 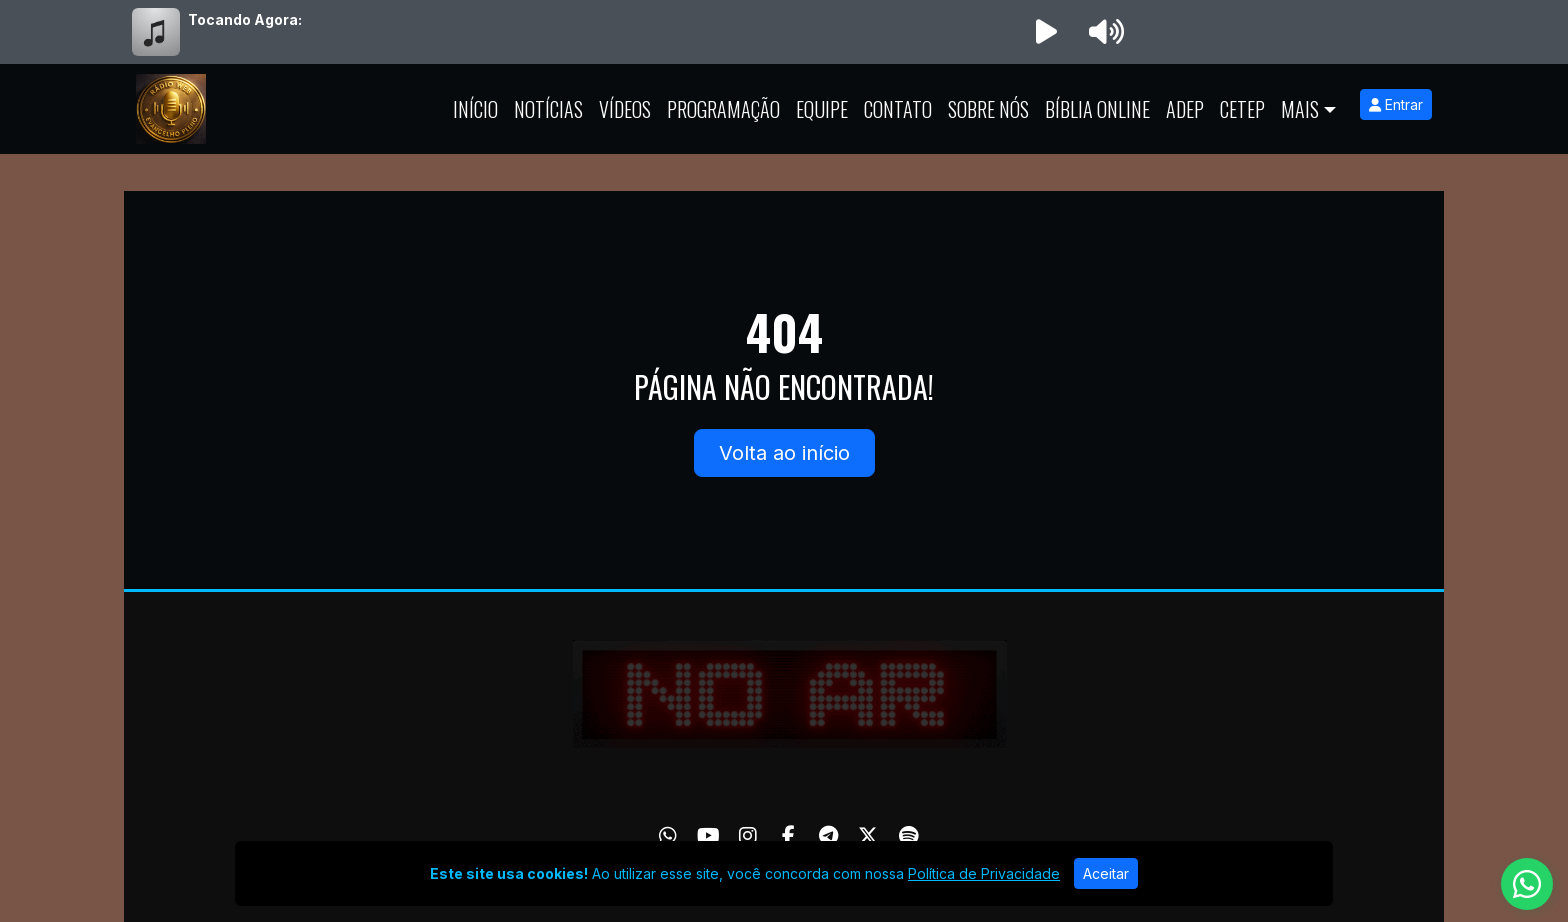 I want to click on Início, so click(x=475, y=109).